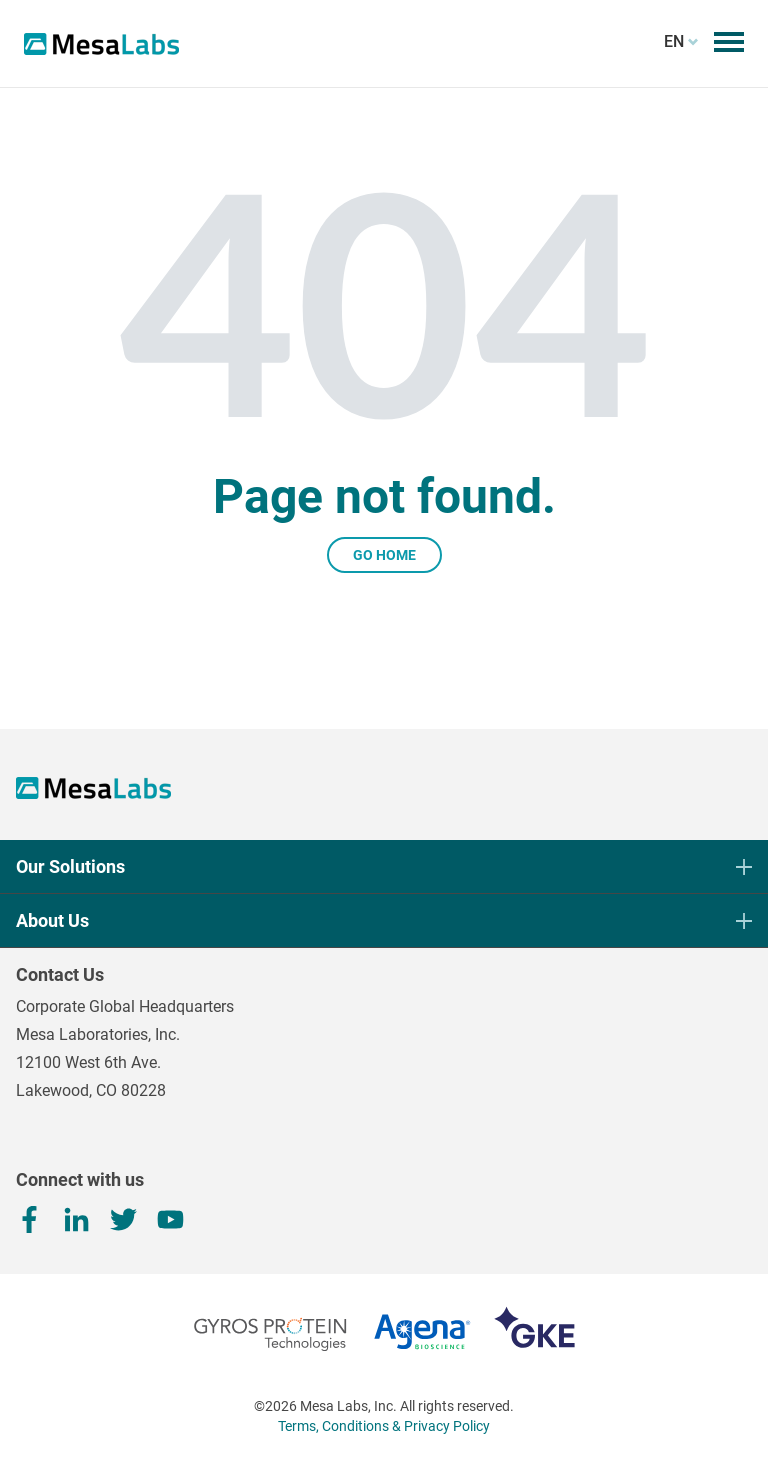 This screenshot has height=1468, width=768. I want to click on [Toggle mobile menu], so click(729, 42).